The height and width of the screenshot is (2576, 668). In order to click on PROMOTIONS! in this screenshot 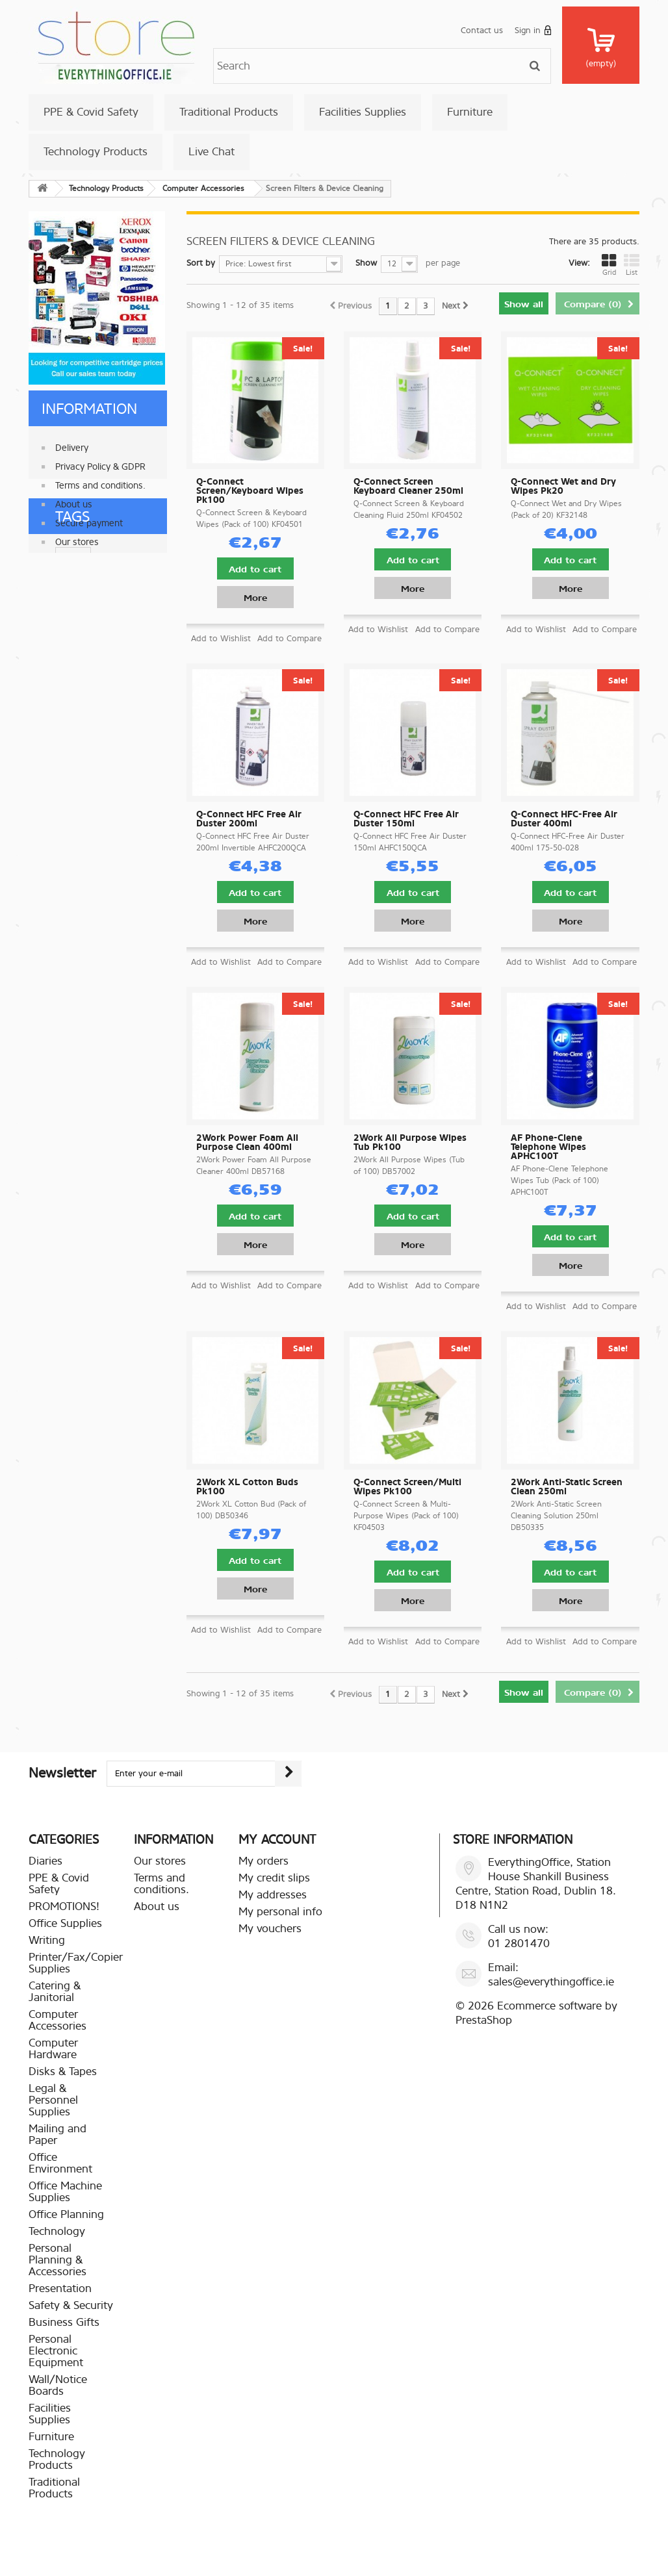, I will do `click(64, 1906)`.